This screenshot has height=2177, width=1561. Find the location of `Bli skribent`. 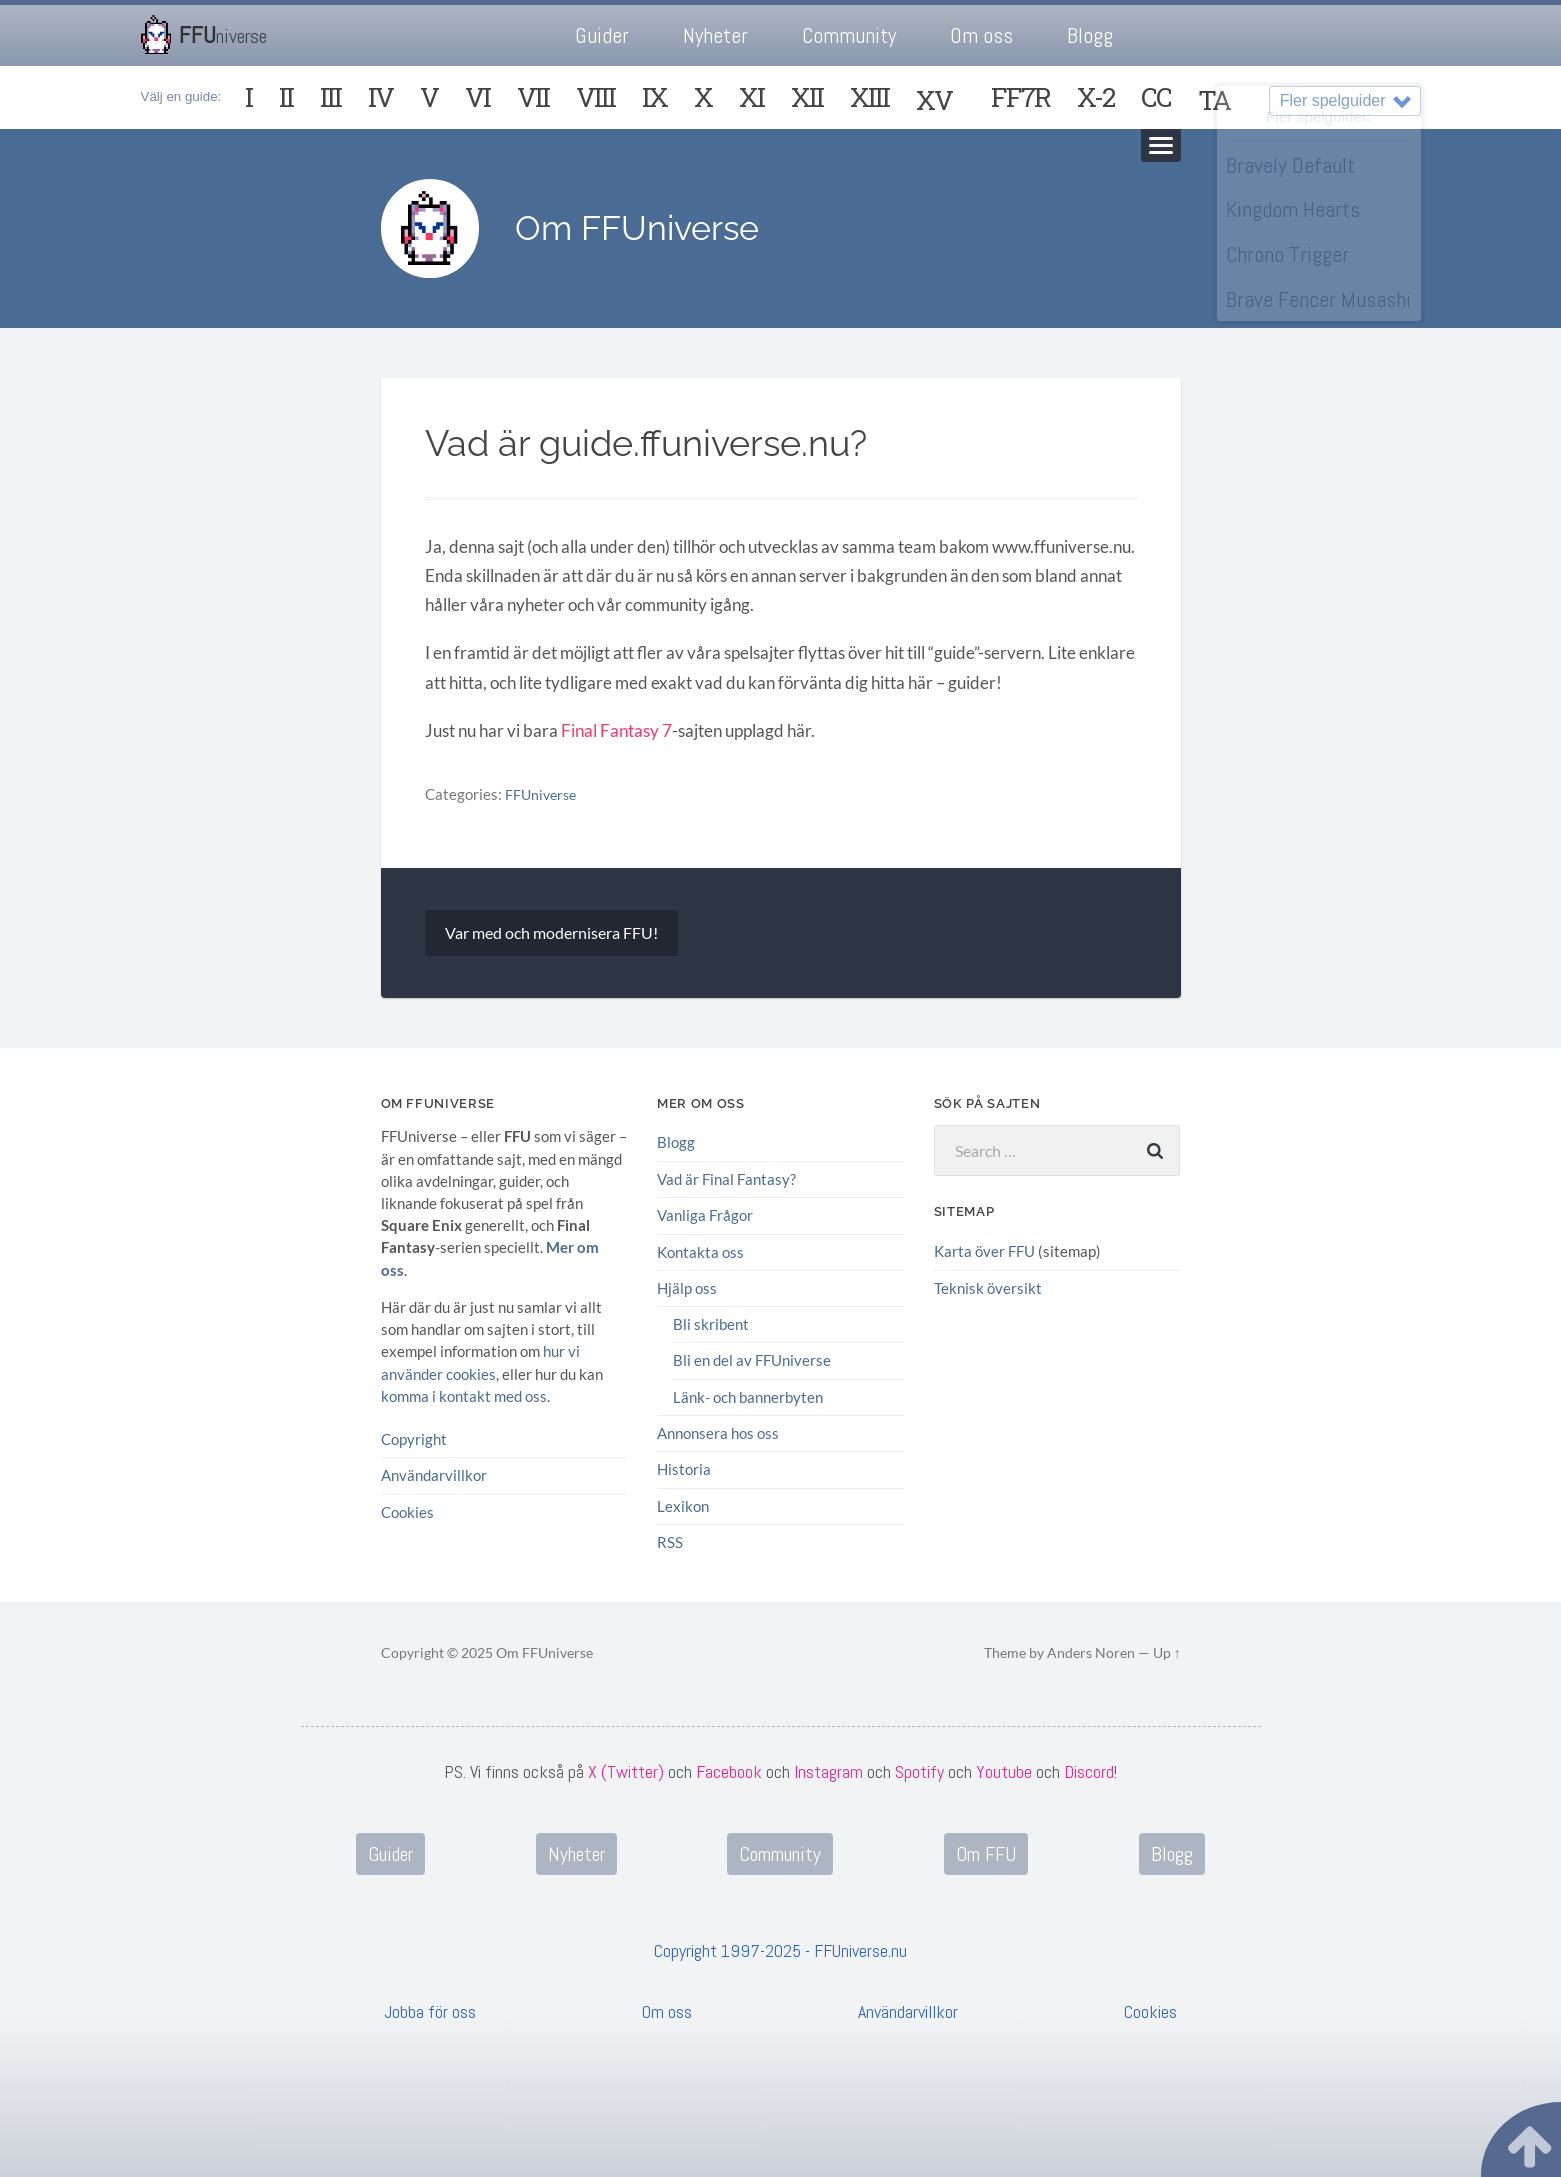

Bli skribent is located at coordinates (711, 1325).